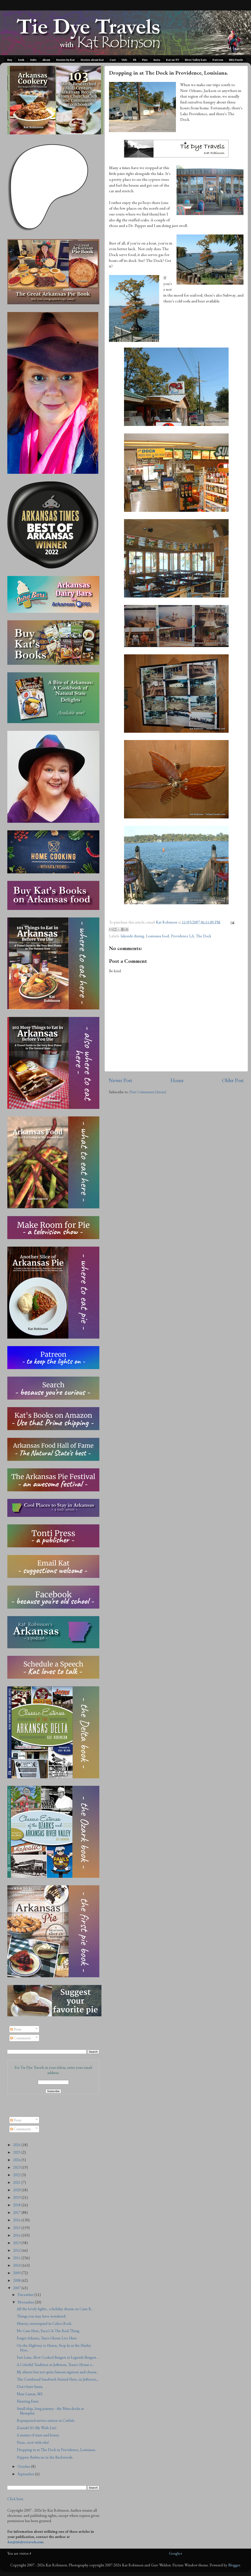  What do you see at coordinates (17, 2197) in the screenshot?
I see `2019` at bounding box center [17, 2197].